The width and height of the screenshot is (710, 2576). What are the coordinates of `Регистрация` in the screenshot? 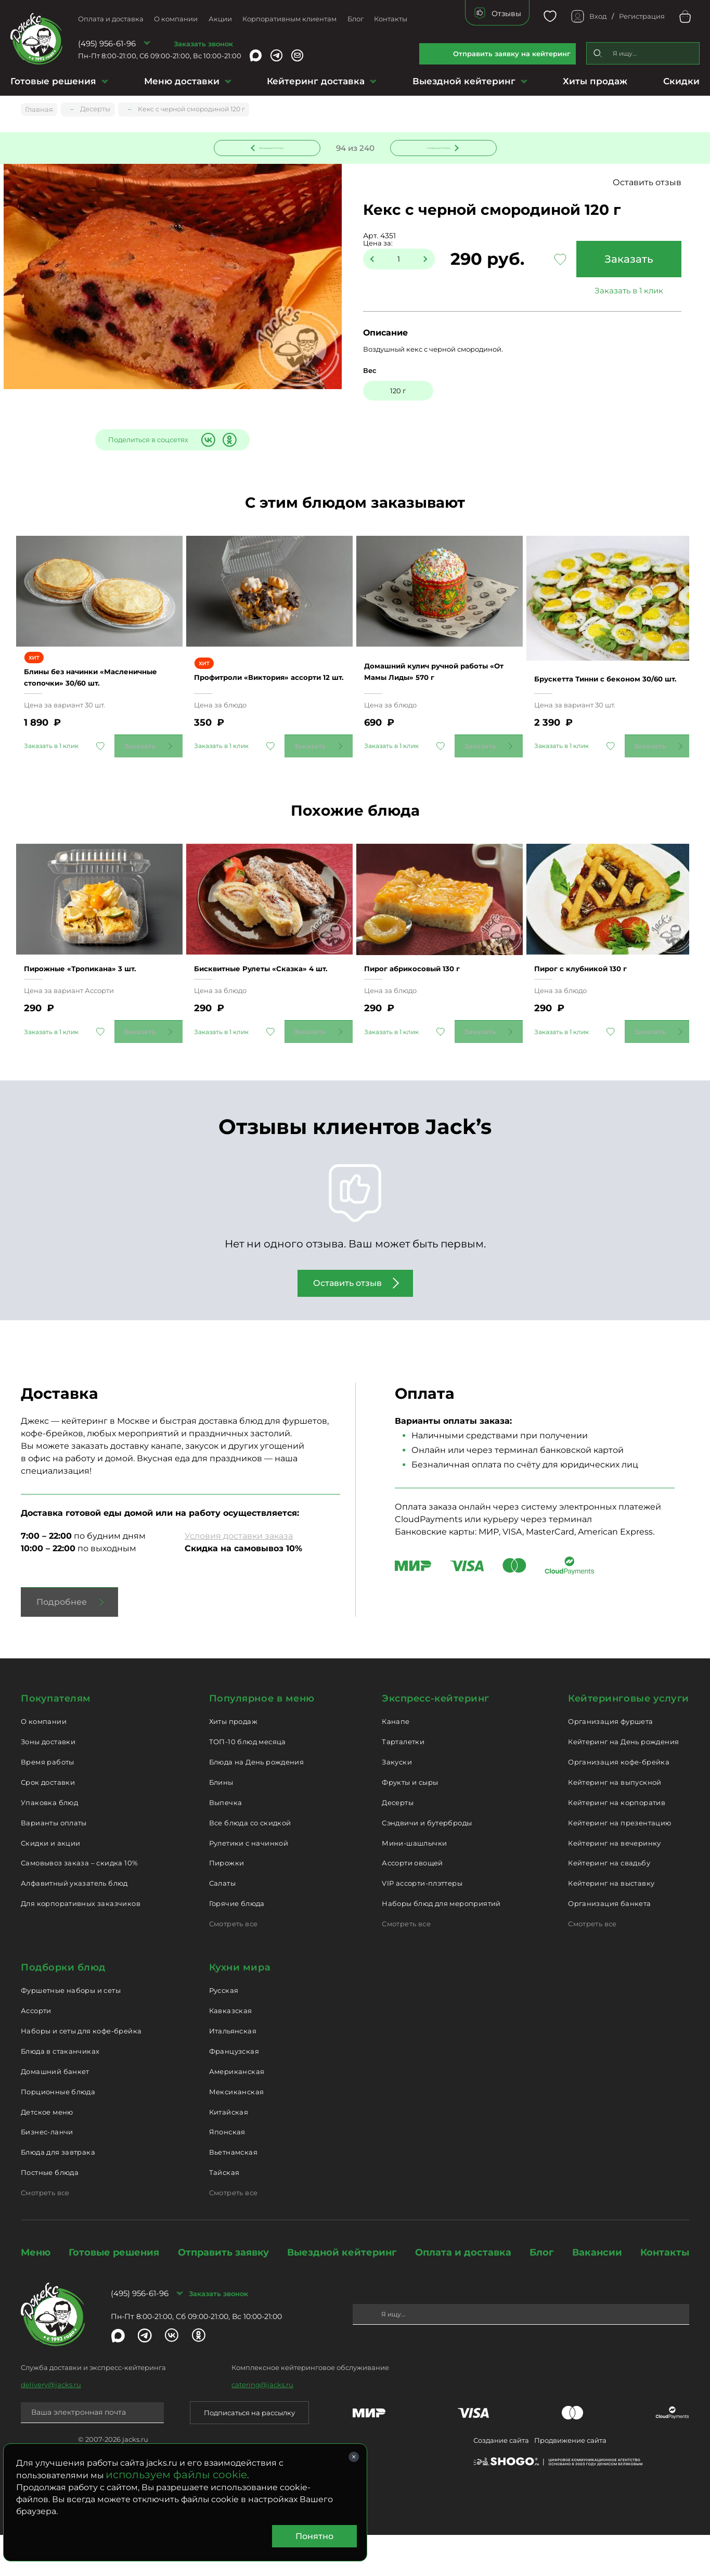 It's located at (642, 16).